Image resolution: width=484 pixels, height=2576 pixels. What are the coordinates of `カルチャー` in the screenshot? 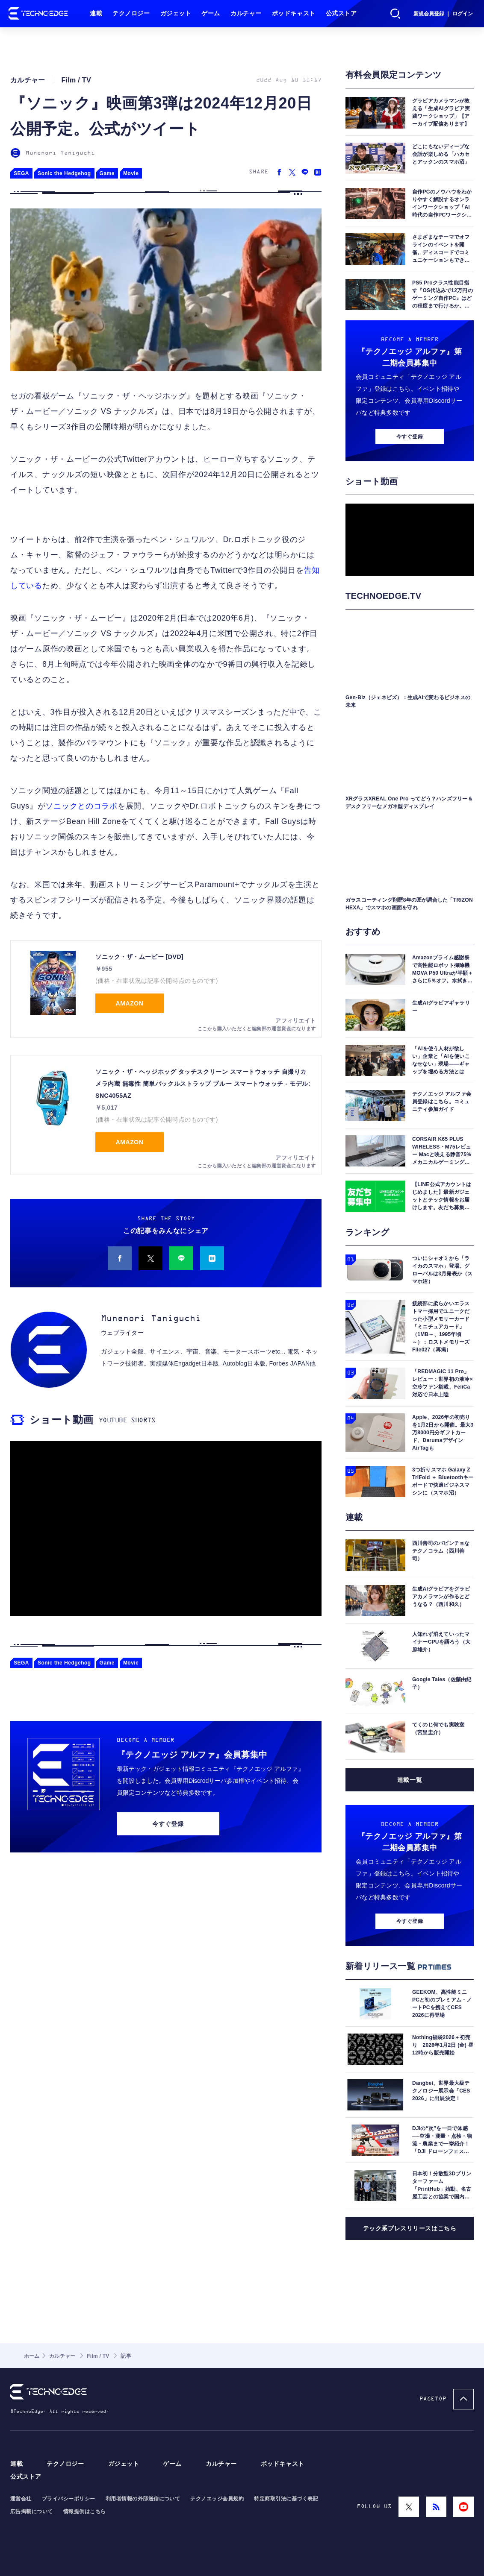 It's located at (246, 13).